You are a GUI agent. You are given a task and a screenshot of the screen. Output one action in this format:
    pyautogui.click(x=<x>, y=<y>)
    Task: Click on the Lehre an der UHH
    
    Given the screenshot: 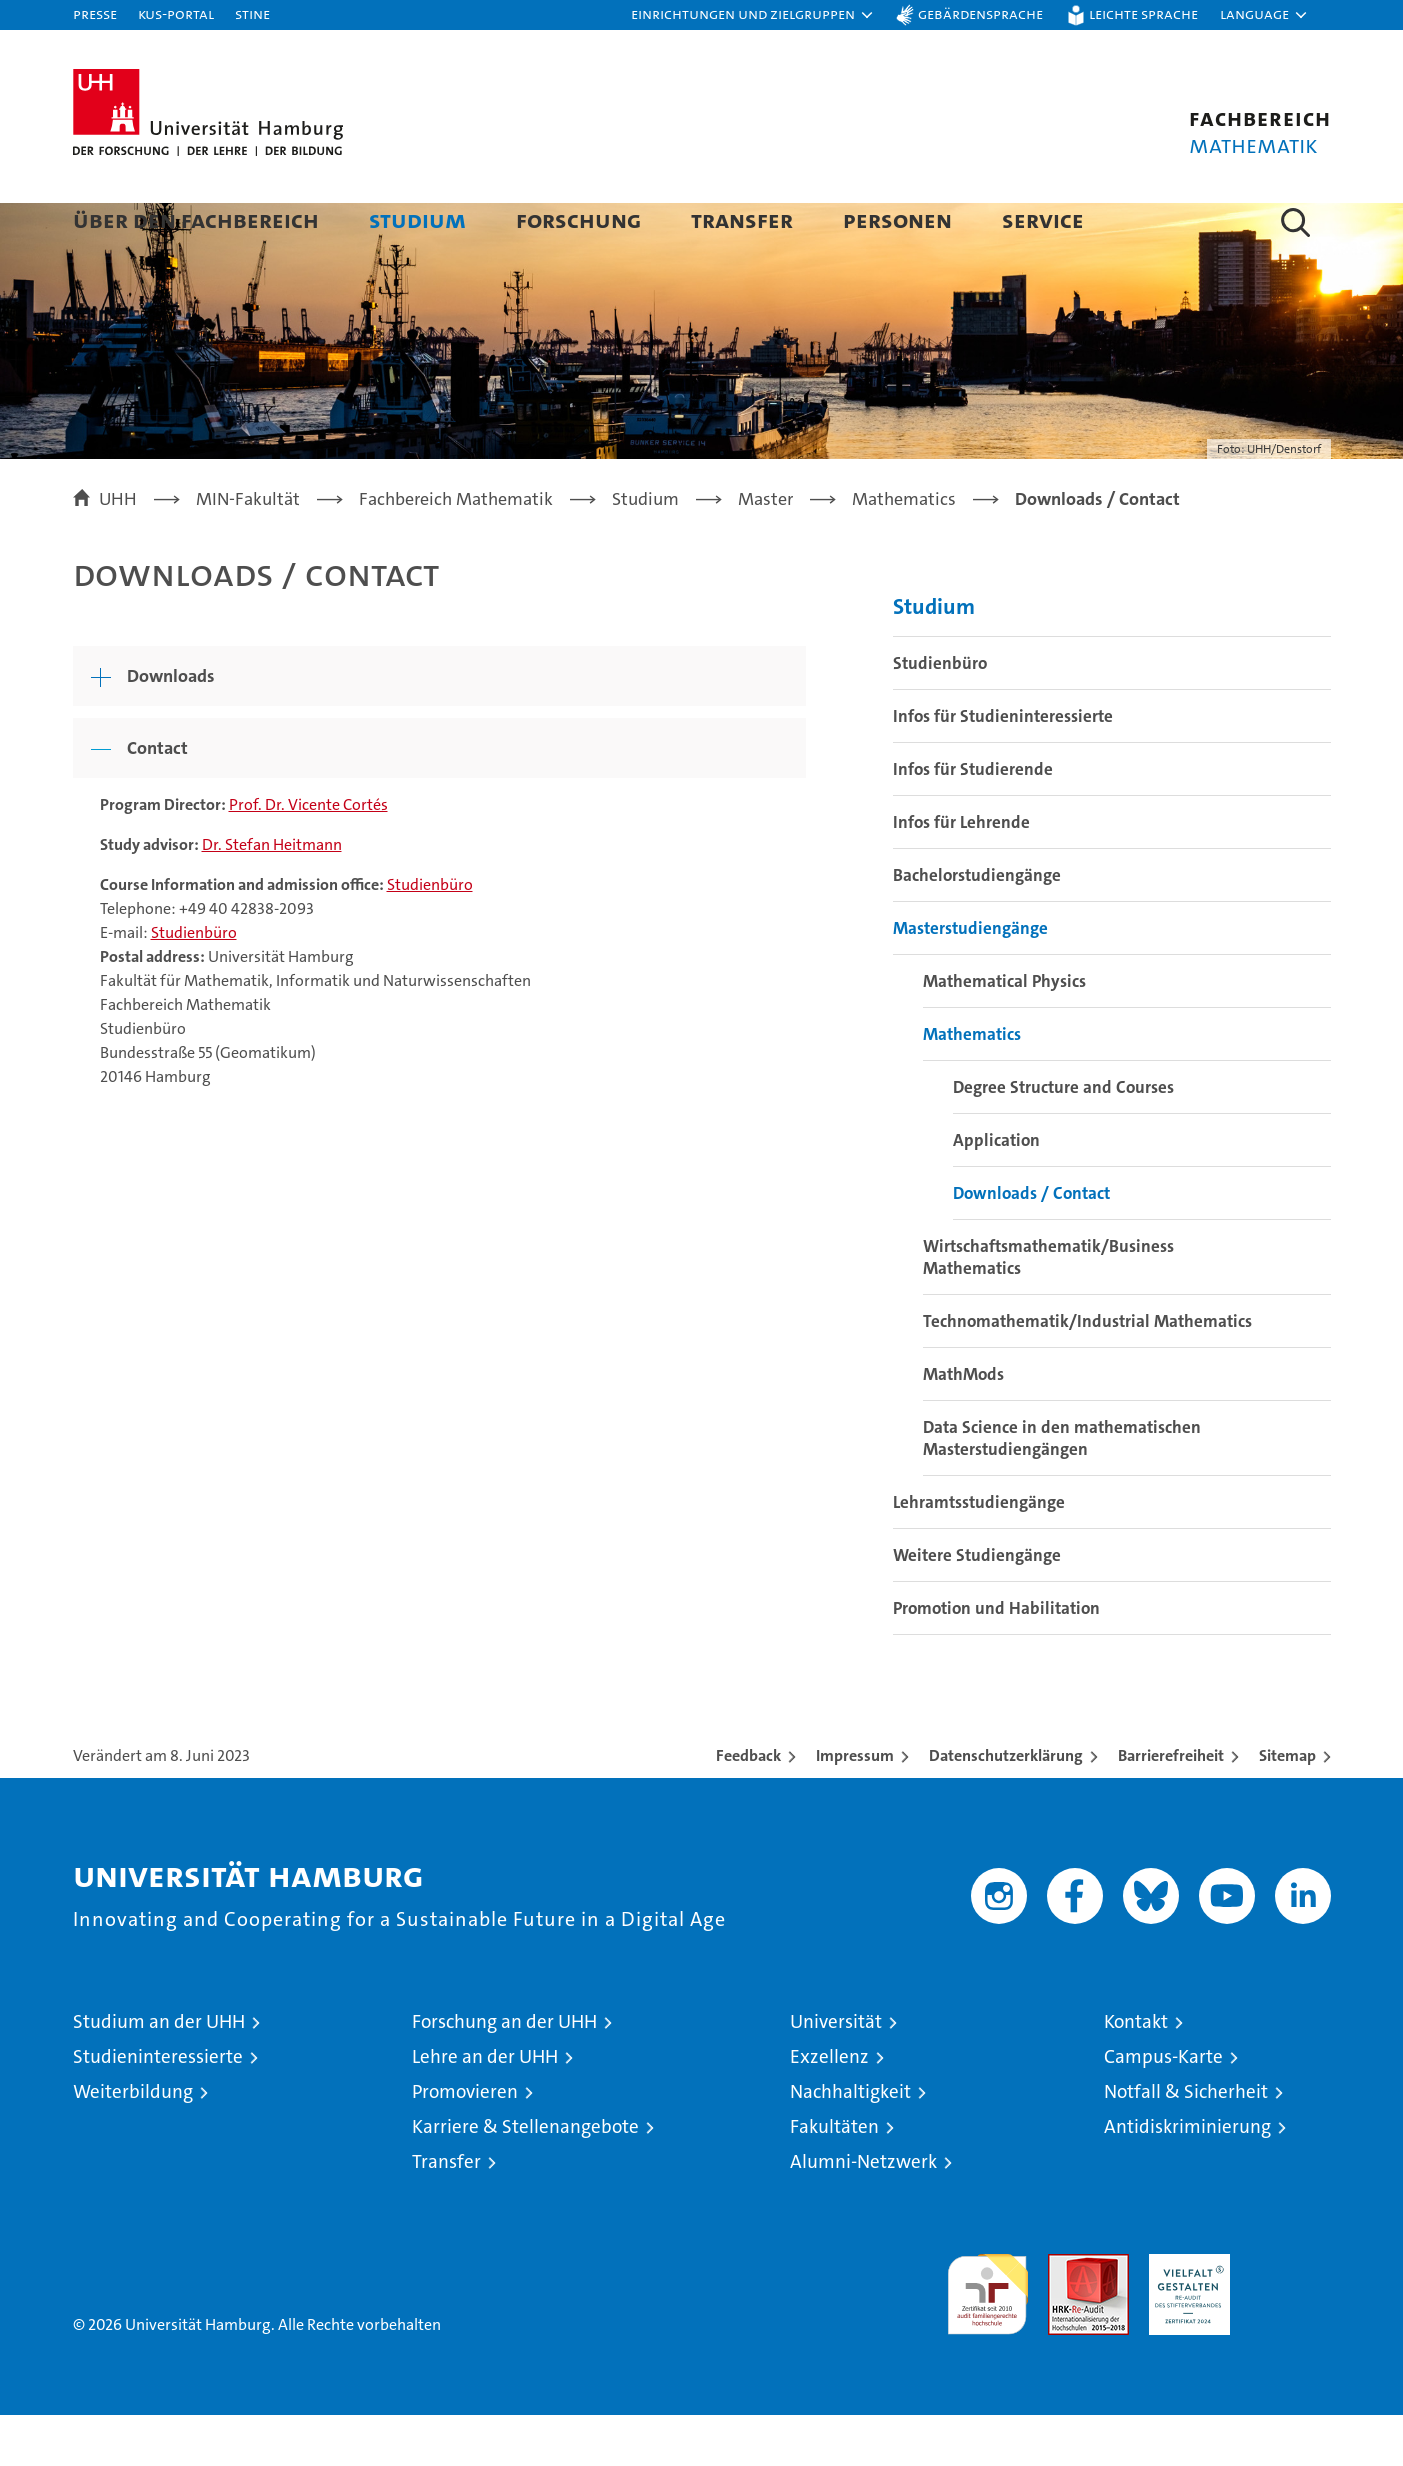 What is the action you would take?
    pyautogui.click(x=485, y=2107)
    